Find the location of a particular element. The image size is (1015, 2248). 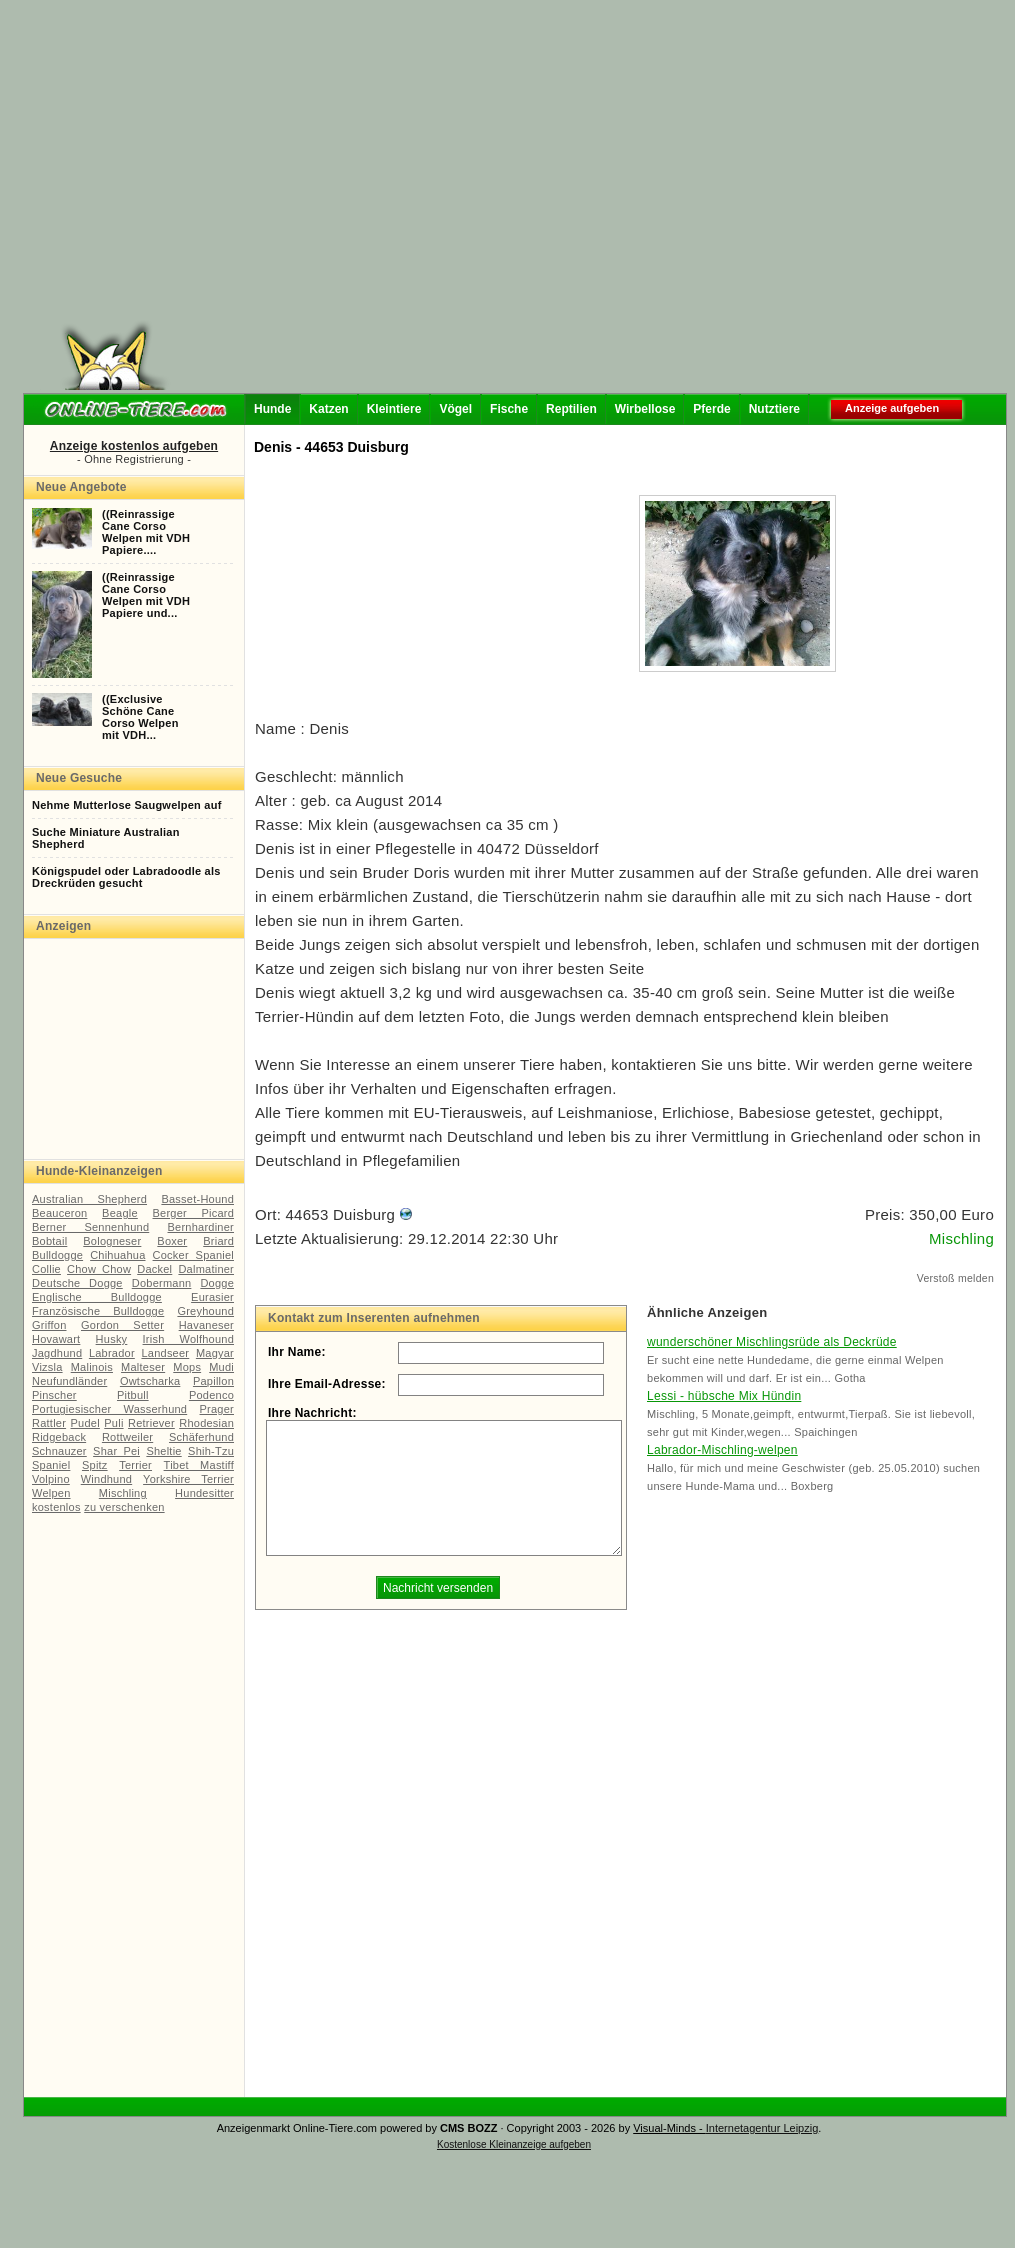

Pferde is located at coordinates (711, 409).